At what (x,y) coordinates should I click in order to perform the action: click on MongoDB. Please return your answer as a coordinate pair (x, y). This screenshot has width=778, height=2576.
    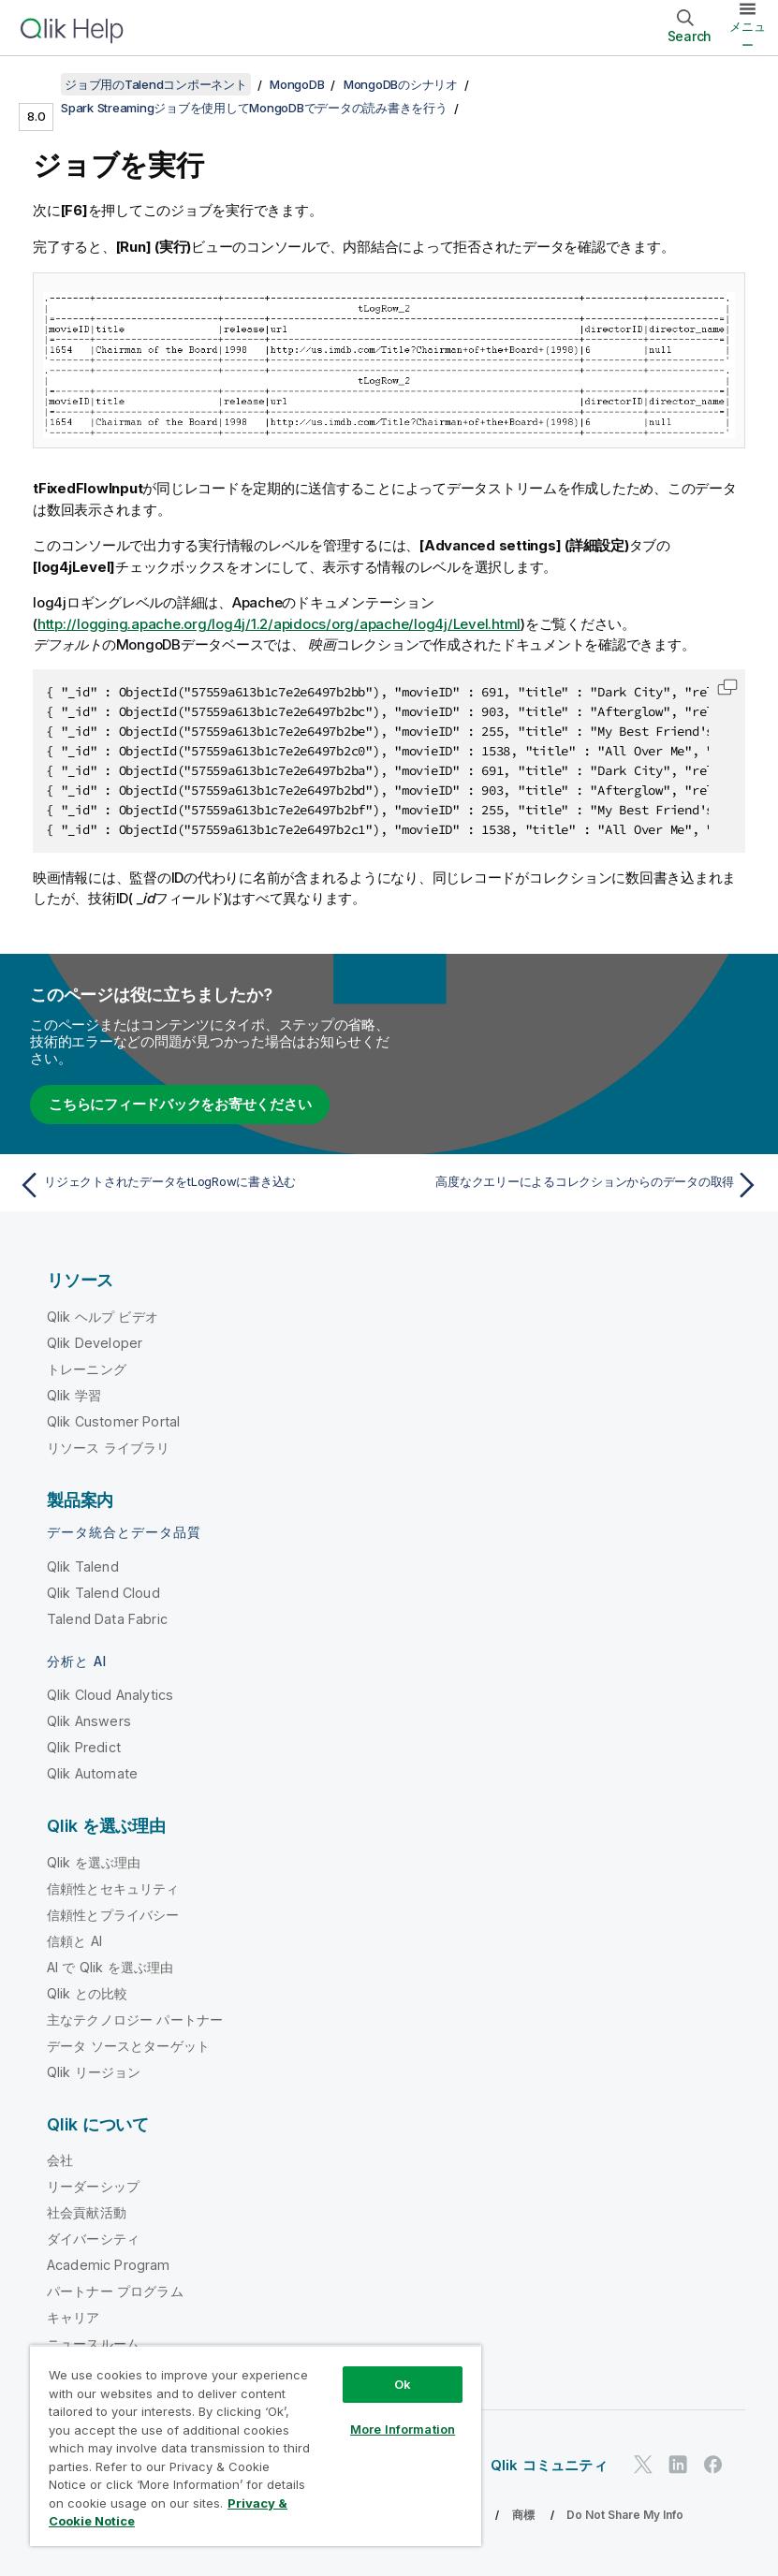
    Looking at the image, I should click on (297, 84).